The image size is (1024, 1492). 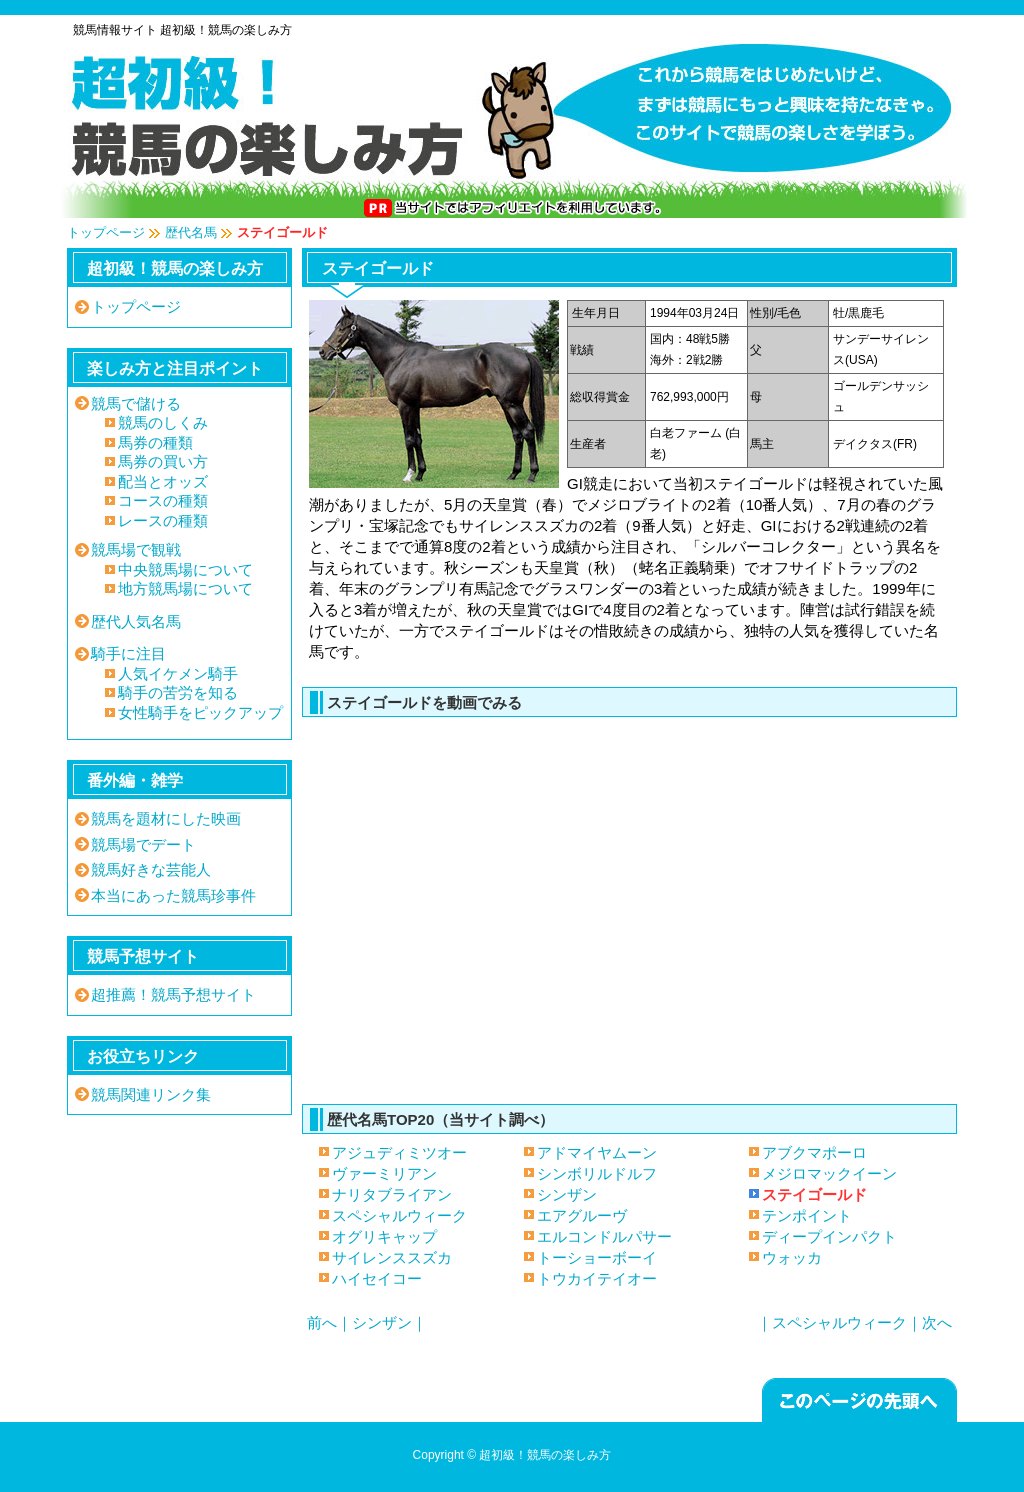 I want to click on 競馬関連リンク集, so click(x=151, y=1094).